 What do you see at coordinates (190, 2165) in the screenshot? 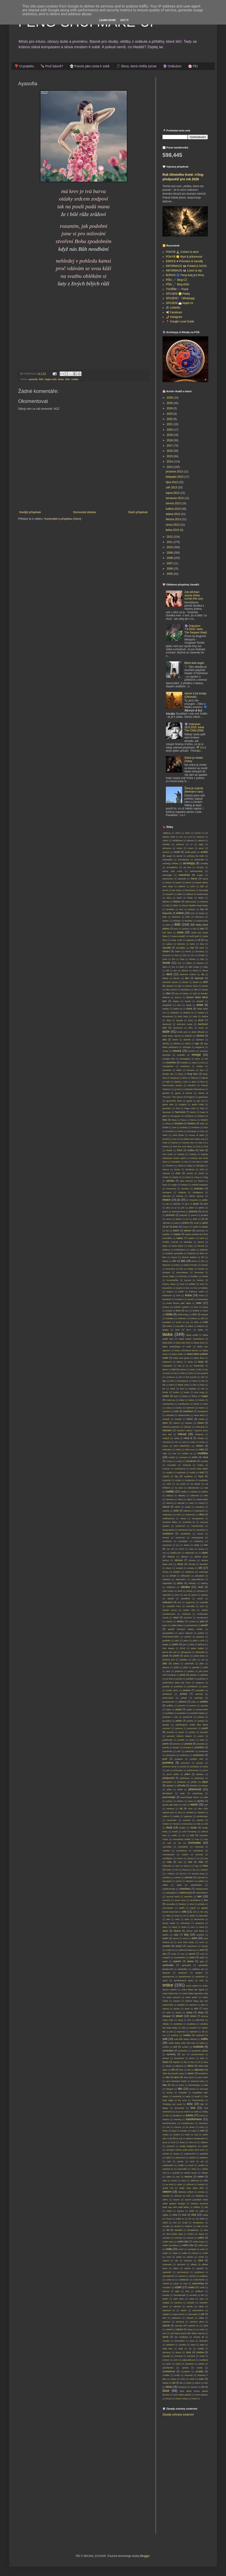
I see `uvnitř` at bounding box center [190, 2165].